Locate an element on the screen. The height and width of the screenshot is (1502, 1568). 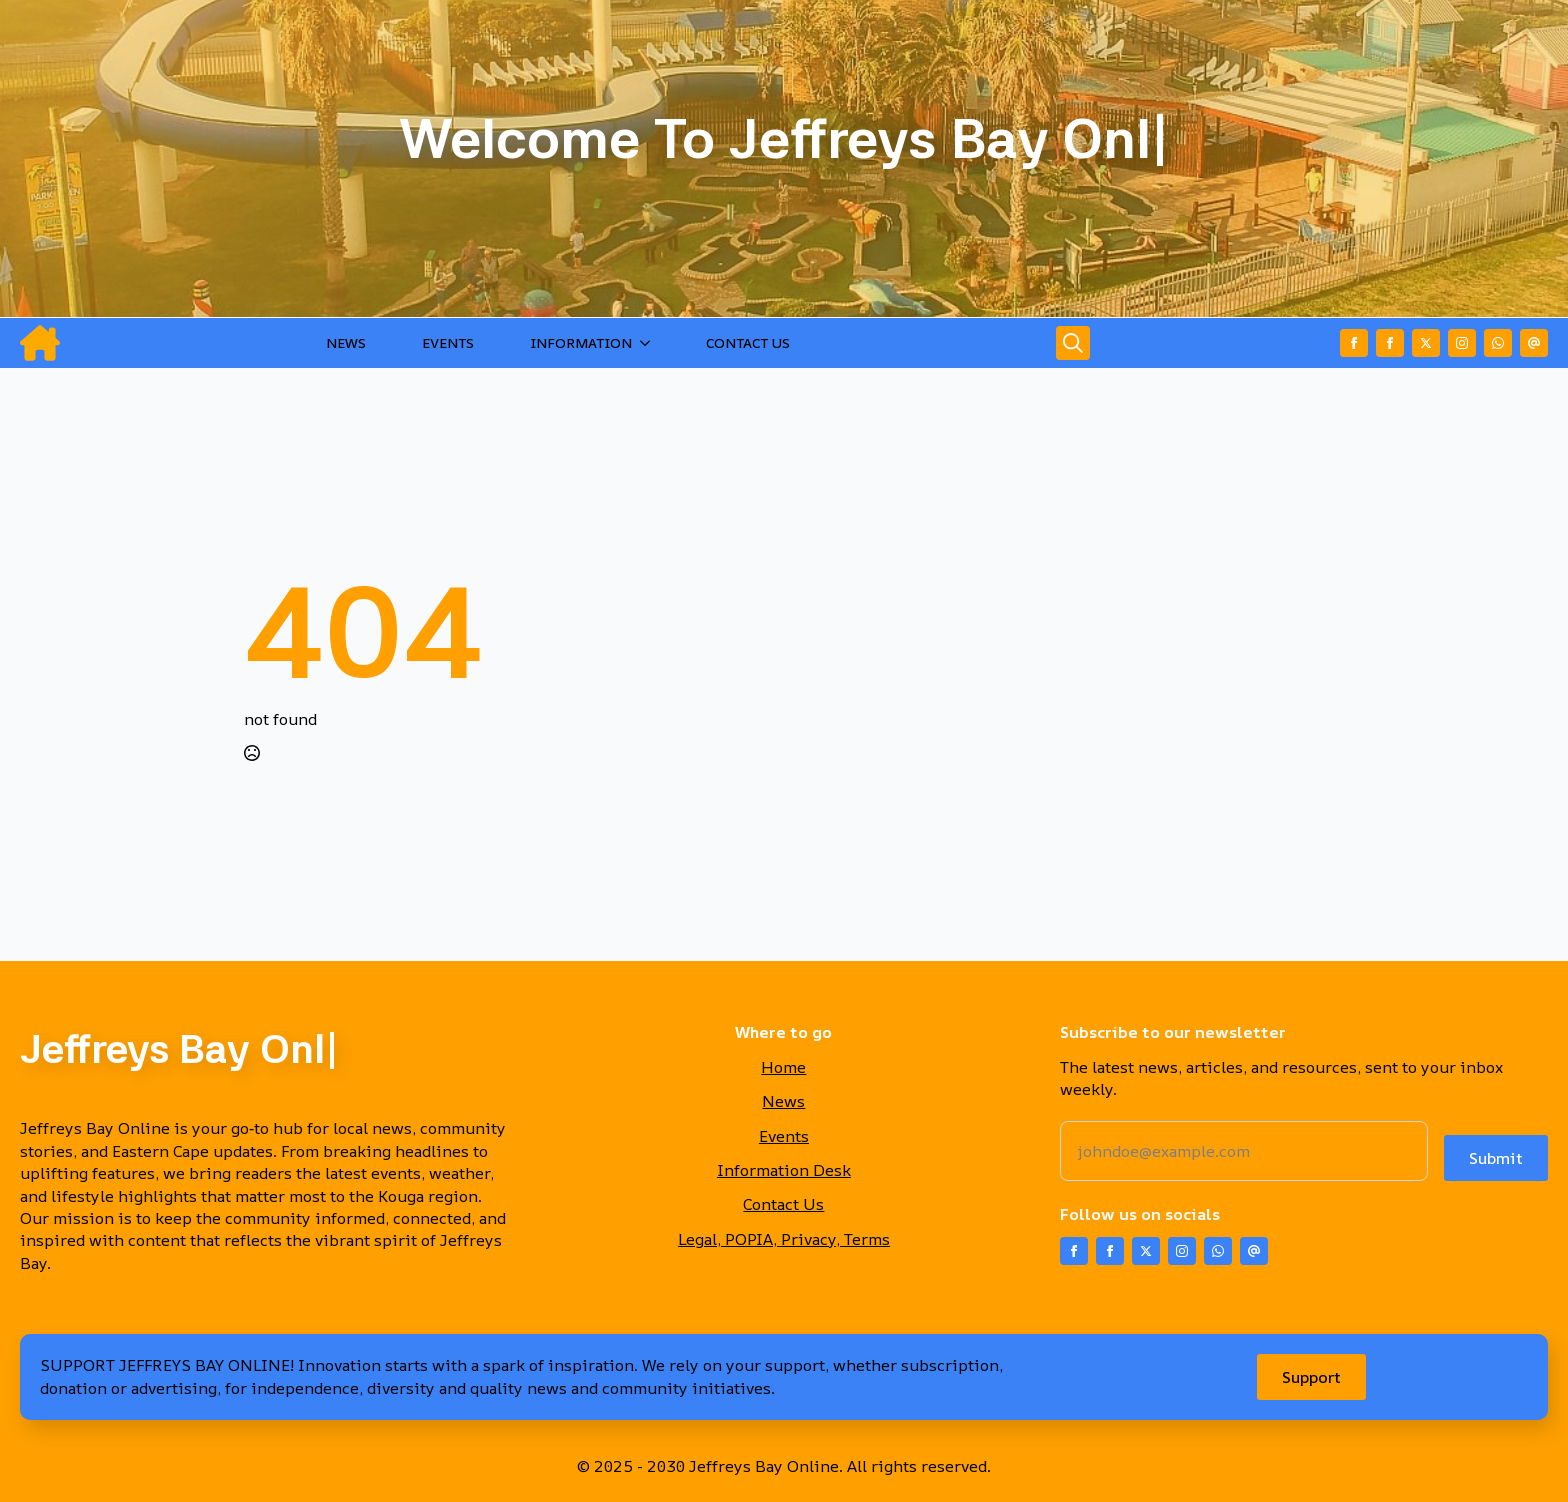
EVENTS is located at coordinates (448, 342).